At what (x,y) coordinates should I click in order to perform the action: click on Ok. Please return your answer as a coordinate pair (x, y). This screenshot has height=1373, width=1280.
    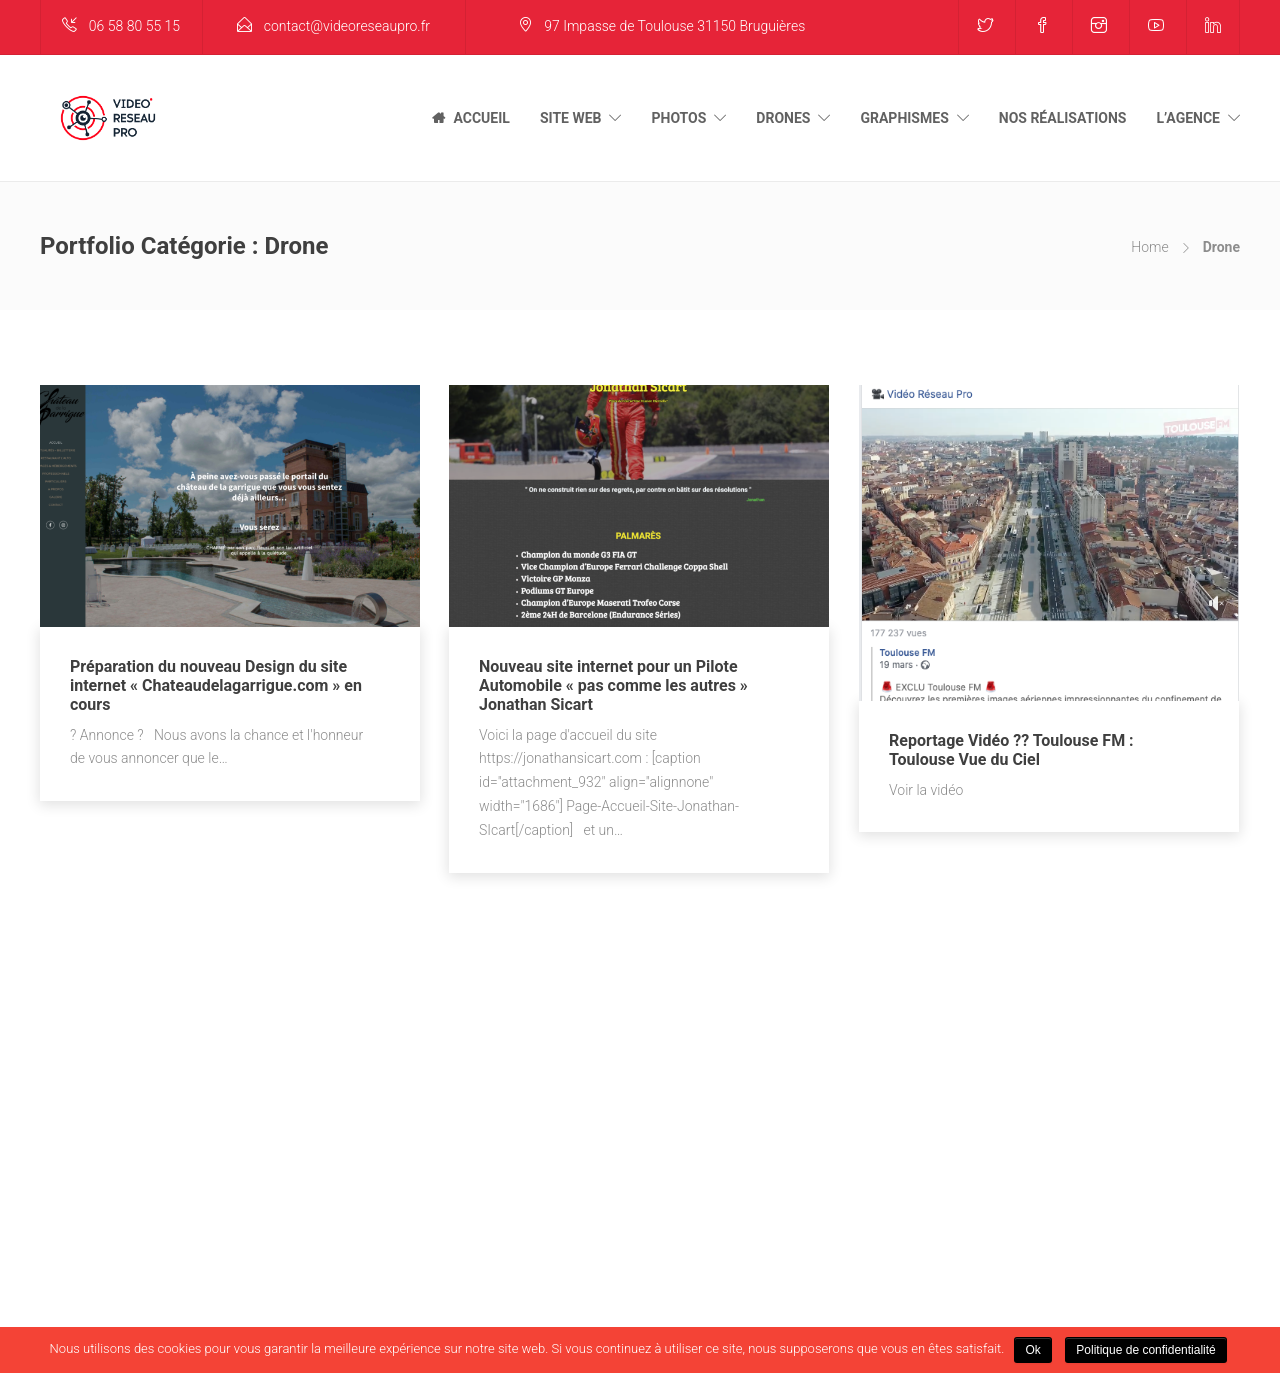
    Looking at the image, I should click on (1032, 1350).